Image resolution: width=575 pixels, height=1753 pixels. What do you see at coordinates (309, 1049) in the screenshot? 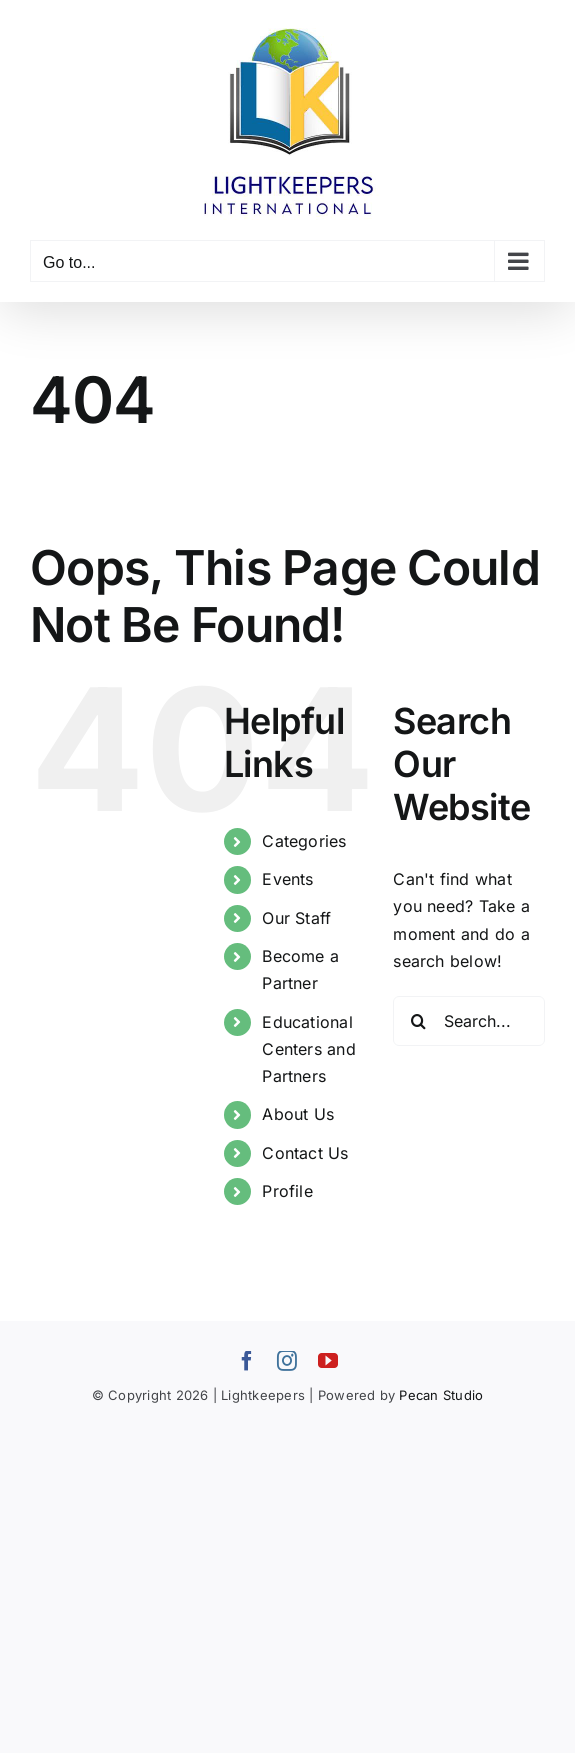
I see `Educational Centers and Partners` at bounding box center [309, 1049].